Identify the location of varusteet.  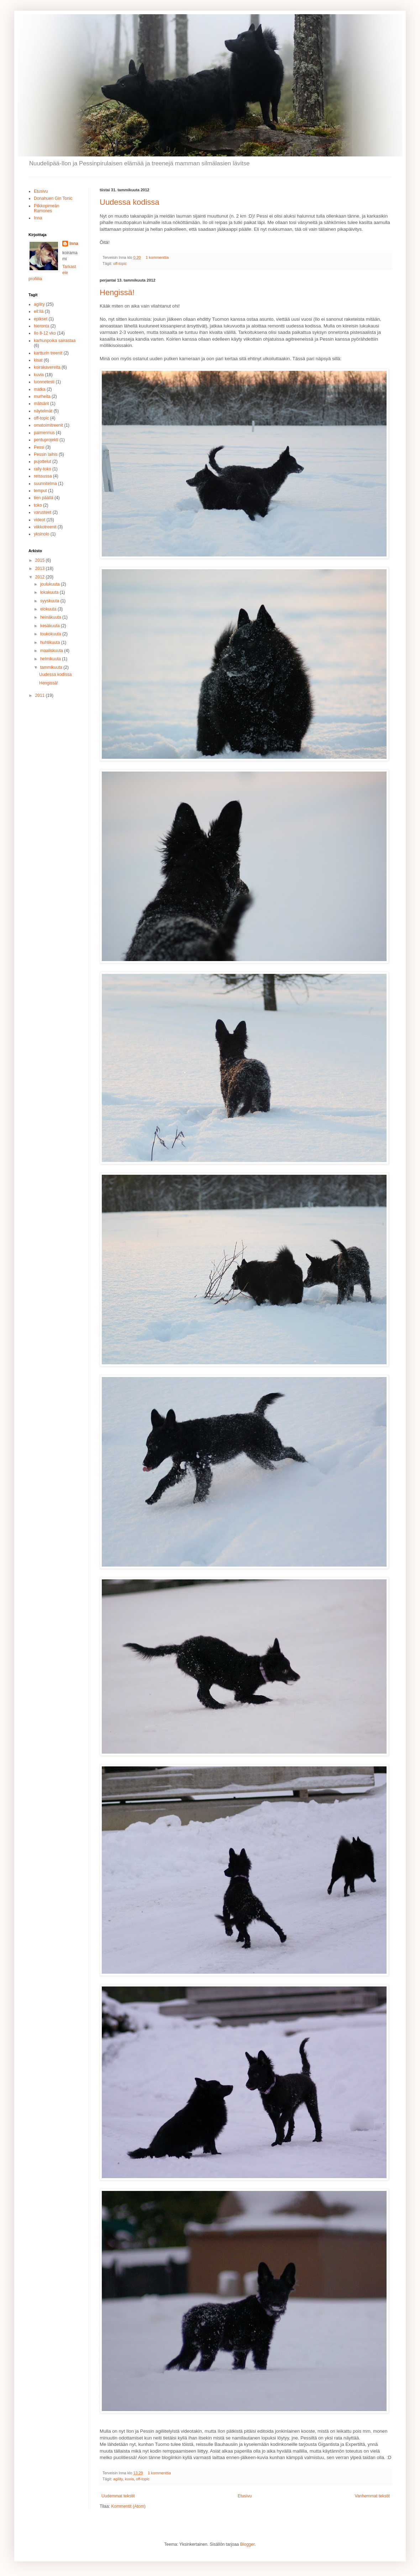
(42, 512).